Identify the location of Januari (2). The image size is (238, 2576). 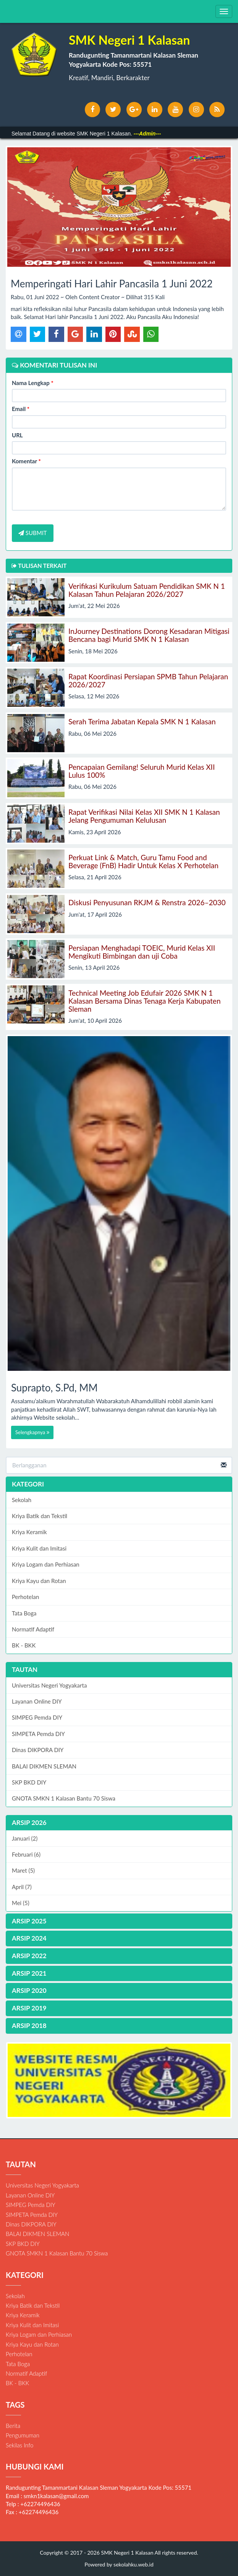
(24, 1838).